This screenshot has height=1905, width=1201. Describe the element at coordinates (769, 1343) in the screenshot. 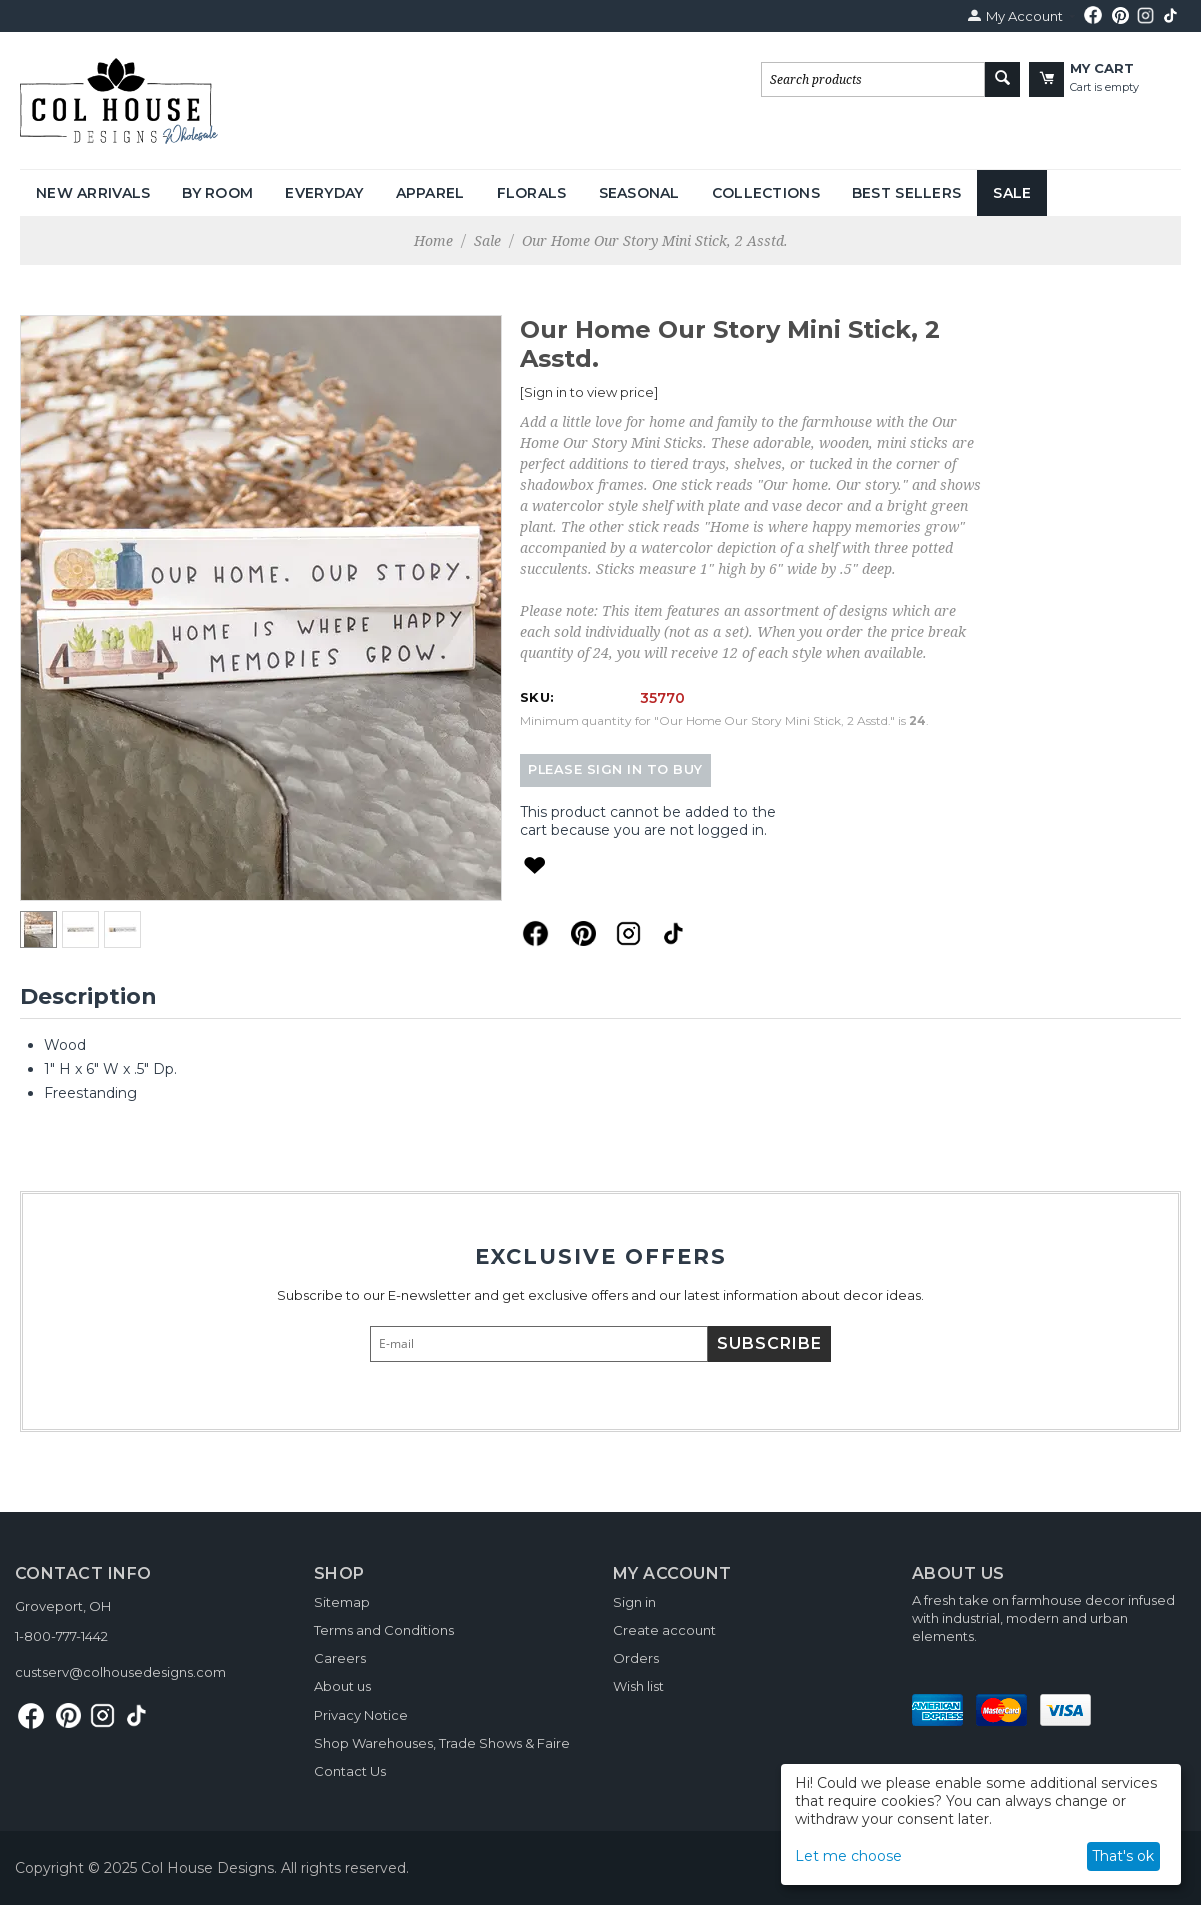

I see `Subscribe` at that location.